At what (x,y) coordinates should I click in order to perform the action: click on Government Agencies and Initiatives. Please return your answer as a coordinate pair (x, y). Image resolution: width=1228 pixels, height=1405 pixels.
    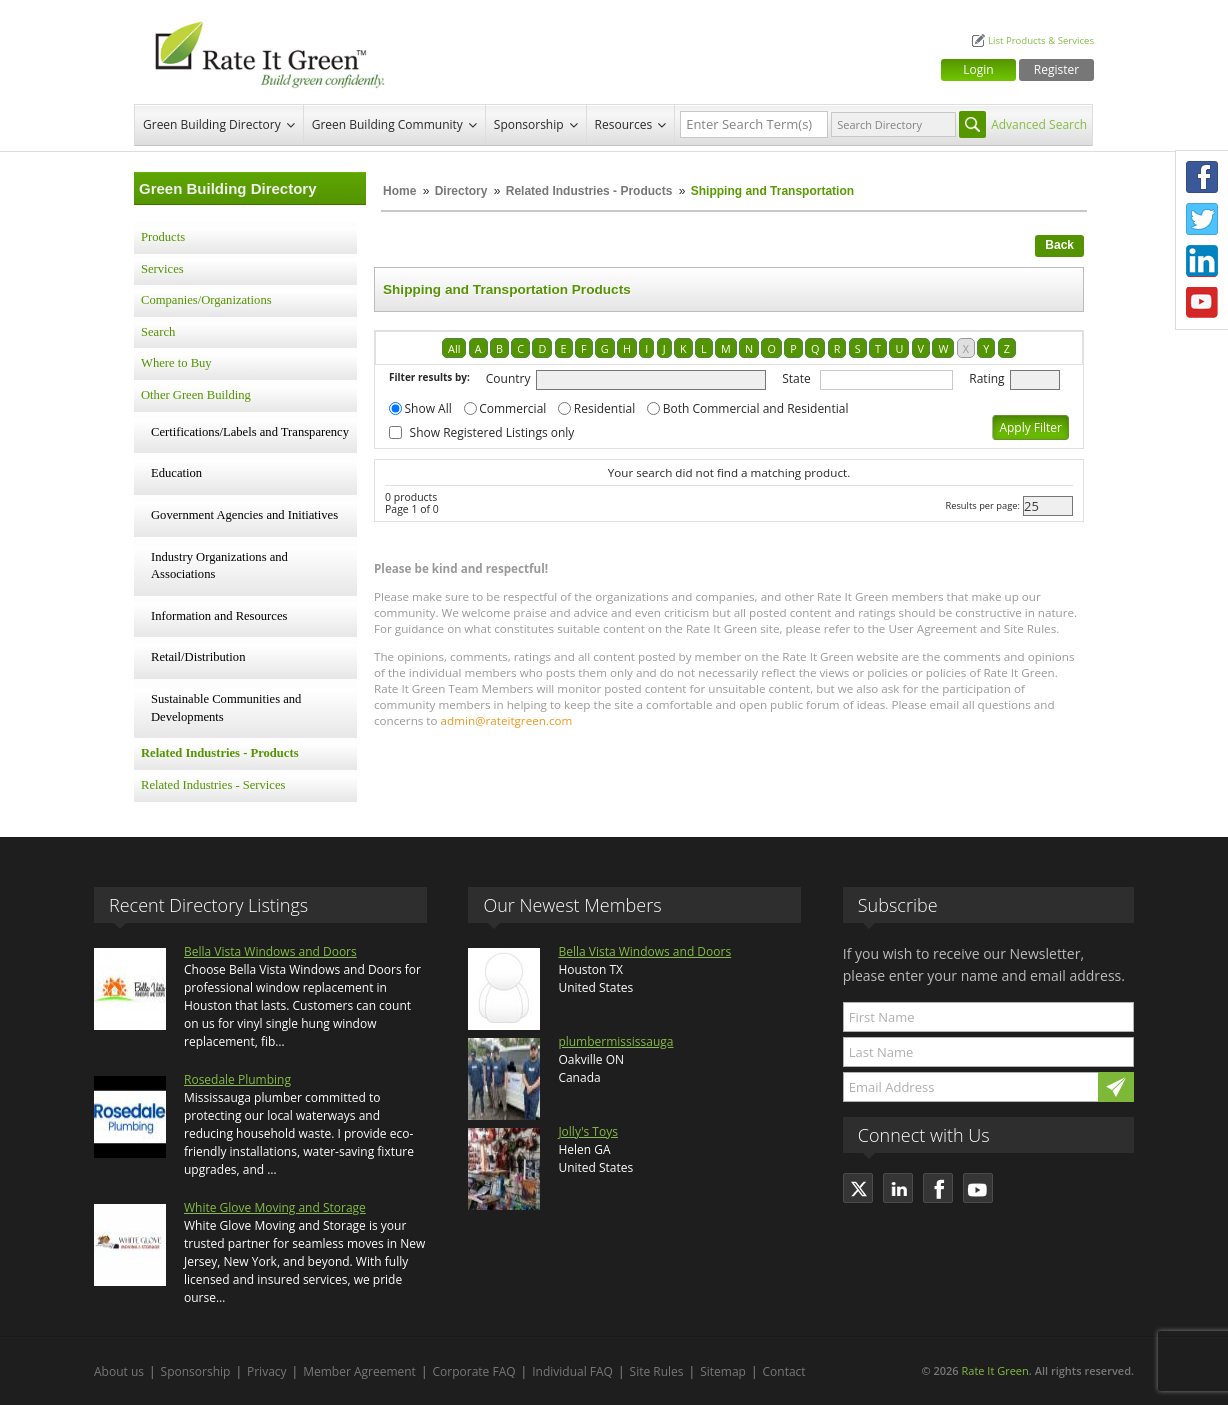
    Looking at the image, I should click on (244, 515).